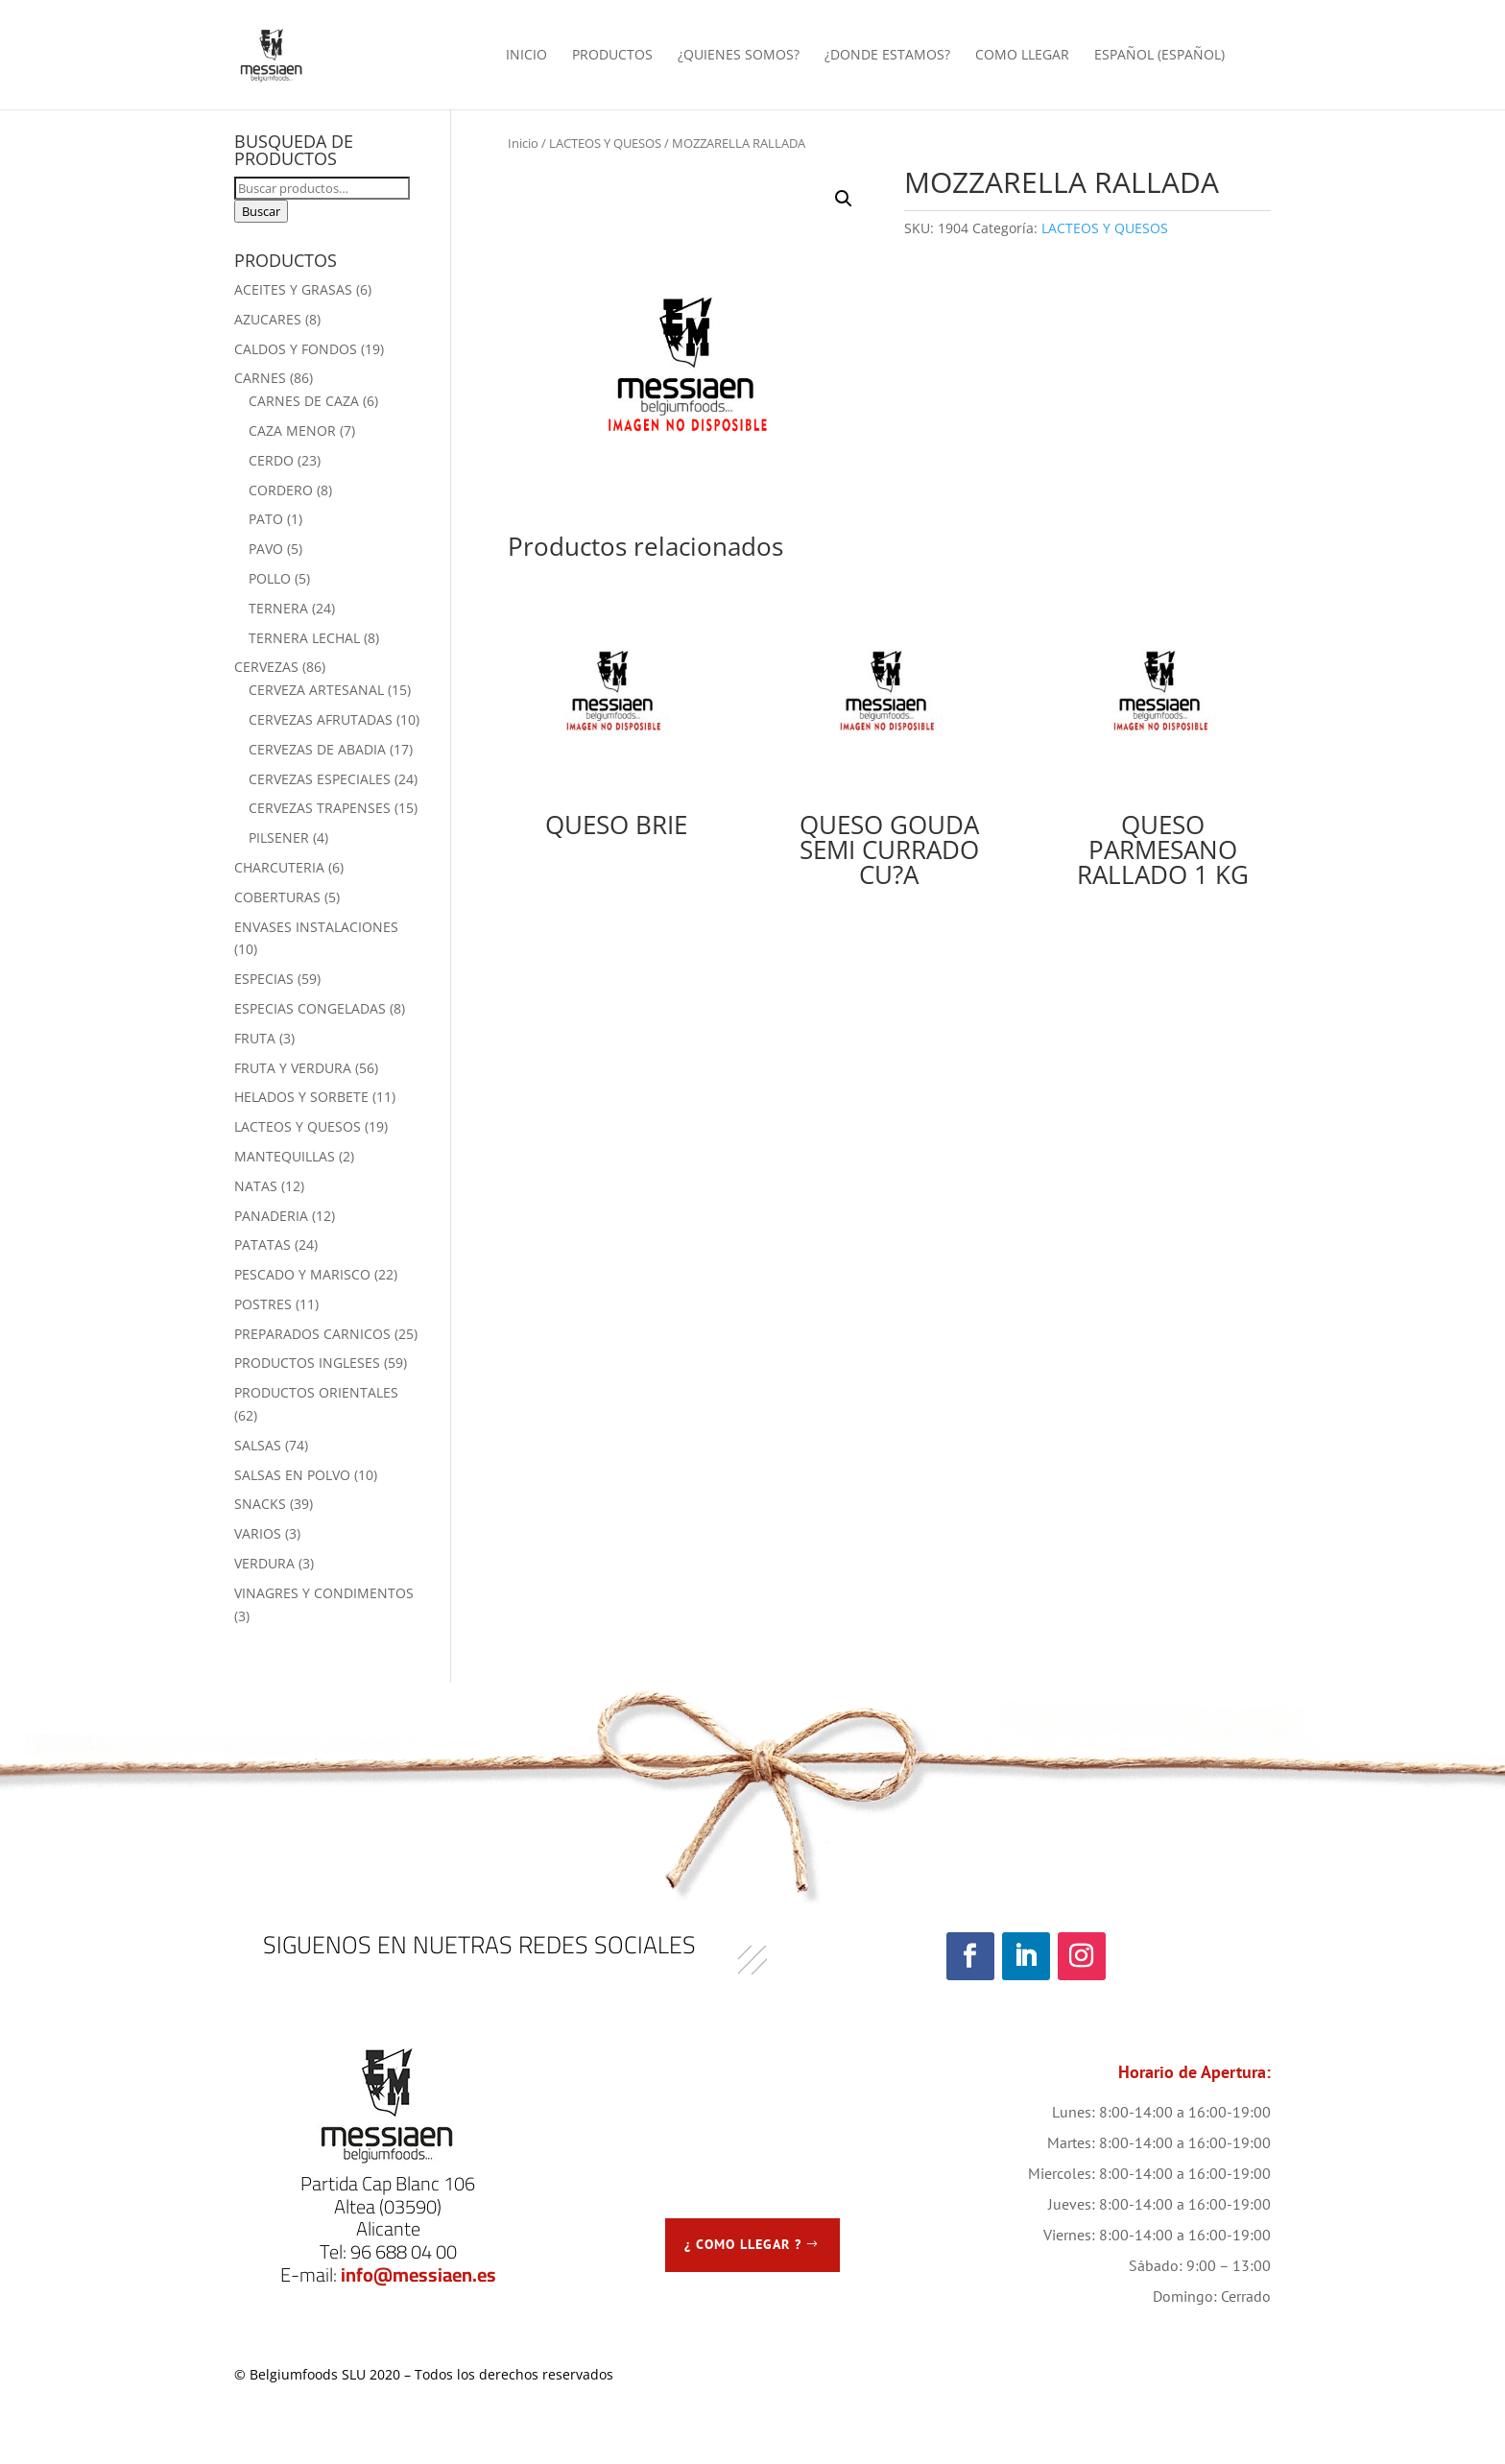 This screenshot has height=2464, width=1505. Describe the element at coordinates (301, 1097) in the screenshot. I see `HELADOS Y SORBETE` at that location.